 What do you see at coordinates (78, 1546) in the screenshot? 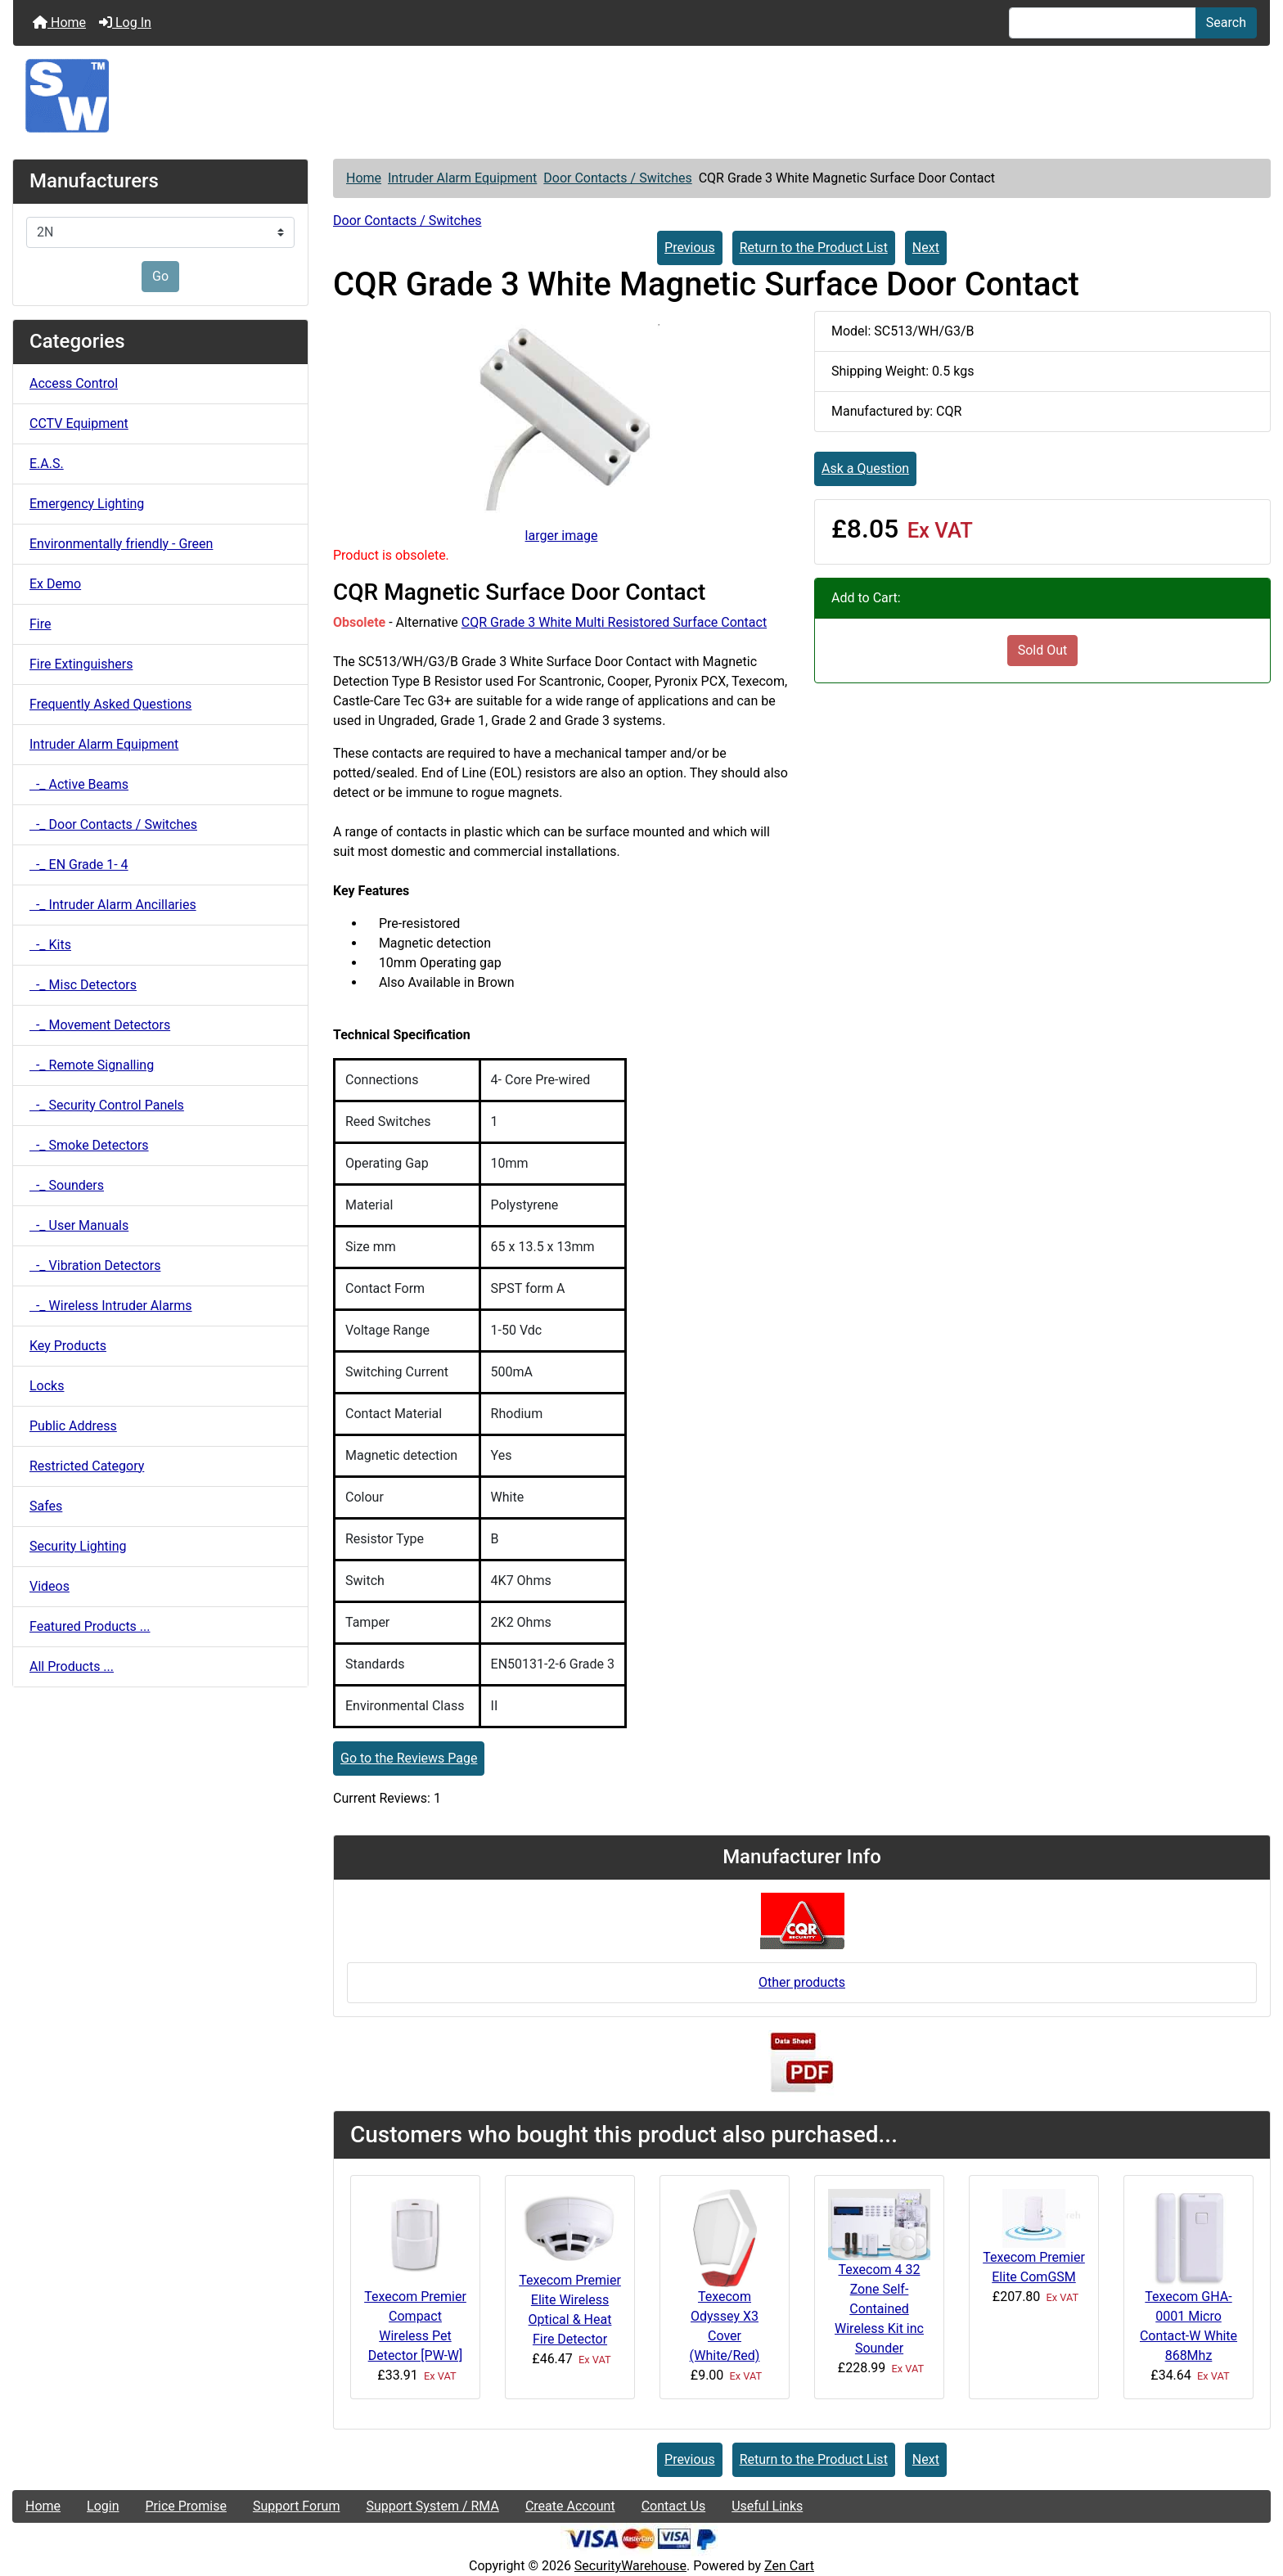
I see `Security Lighting` at bounding box center [78, 1546].